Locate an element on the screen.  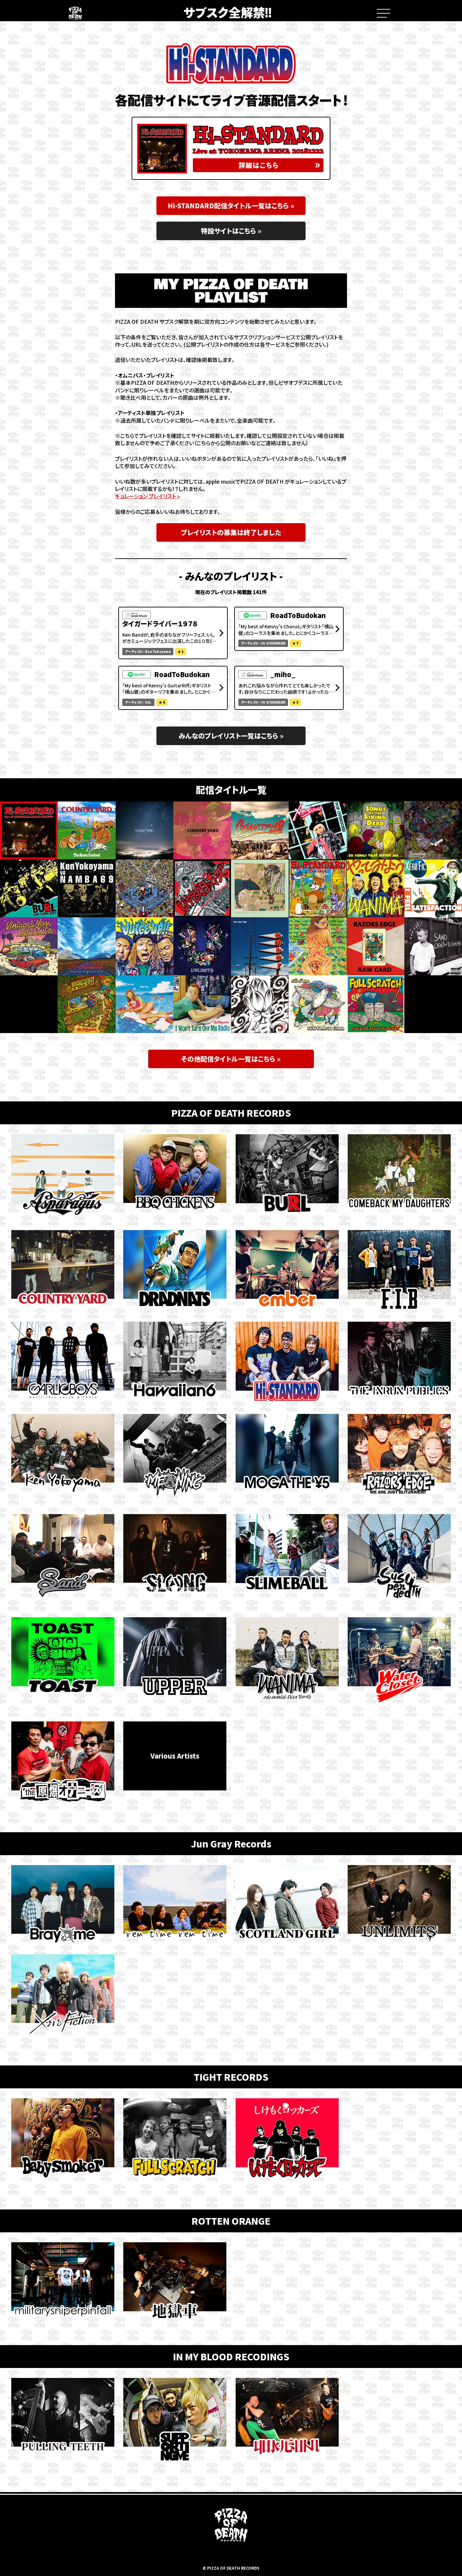
Hi-STANDARD配信タイトル一覧はこちら » is located at coordinates (231, 205).